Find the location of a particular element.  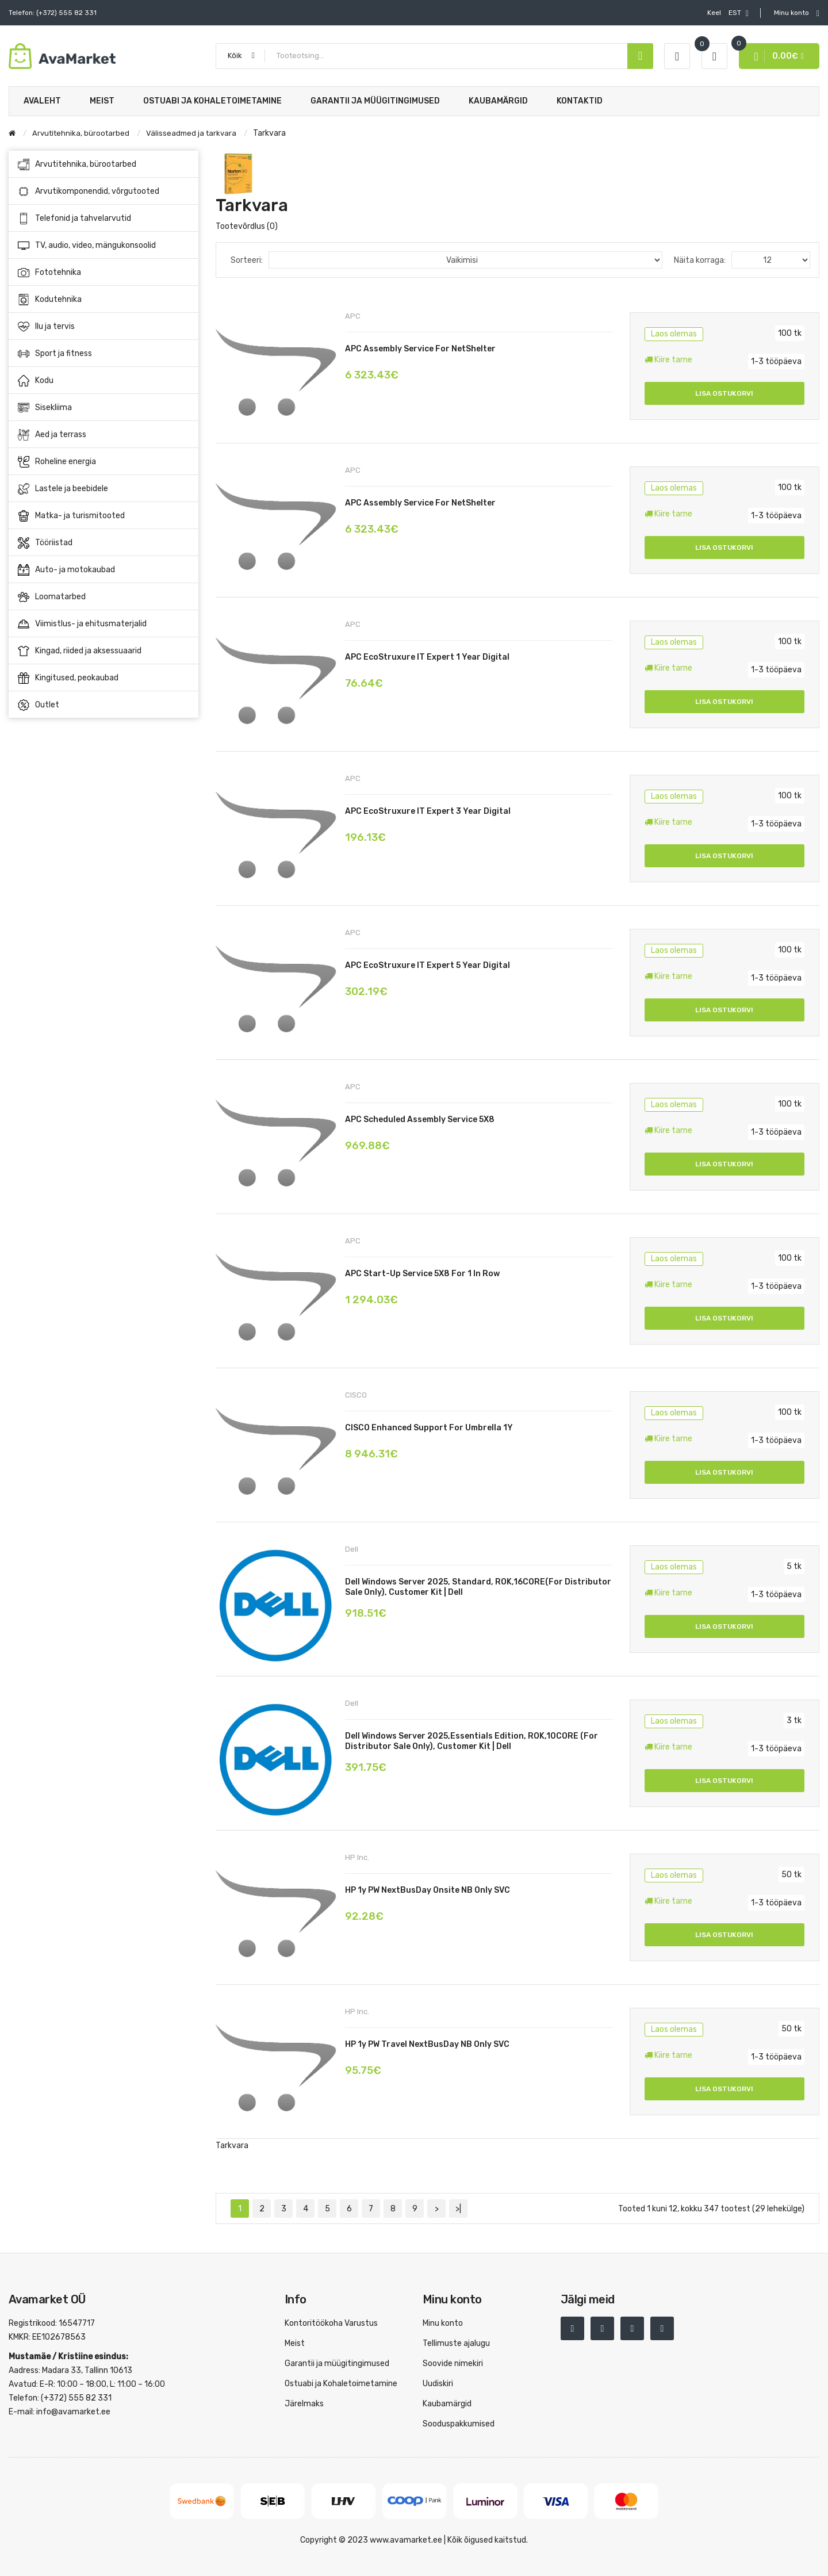

Sooduspakkumised is located at coordinates (458, 2424).